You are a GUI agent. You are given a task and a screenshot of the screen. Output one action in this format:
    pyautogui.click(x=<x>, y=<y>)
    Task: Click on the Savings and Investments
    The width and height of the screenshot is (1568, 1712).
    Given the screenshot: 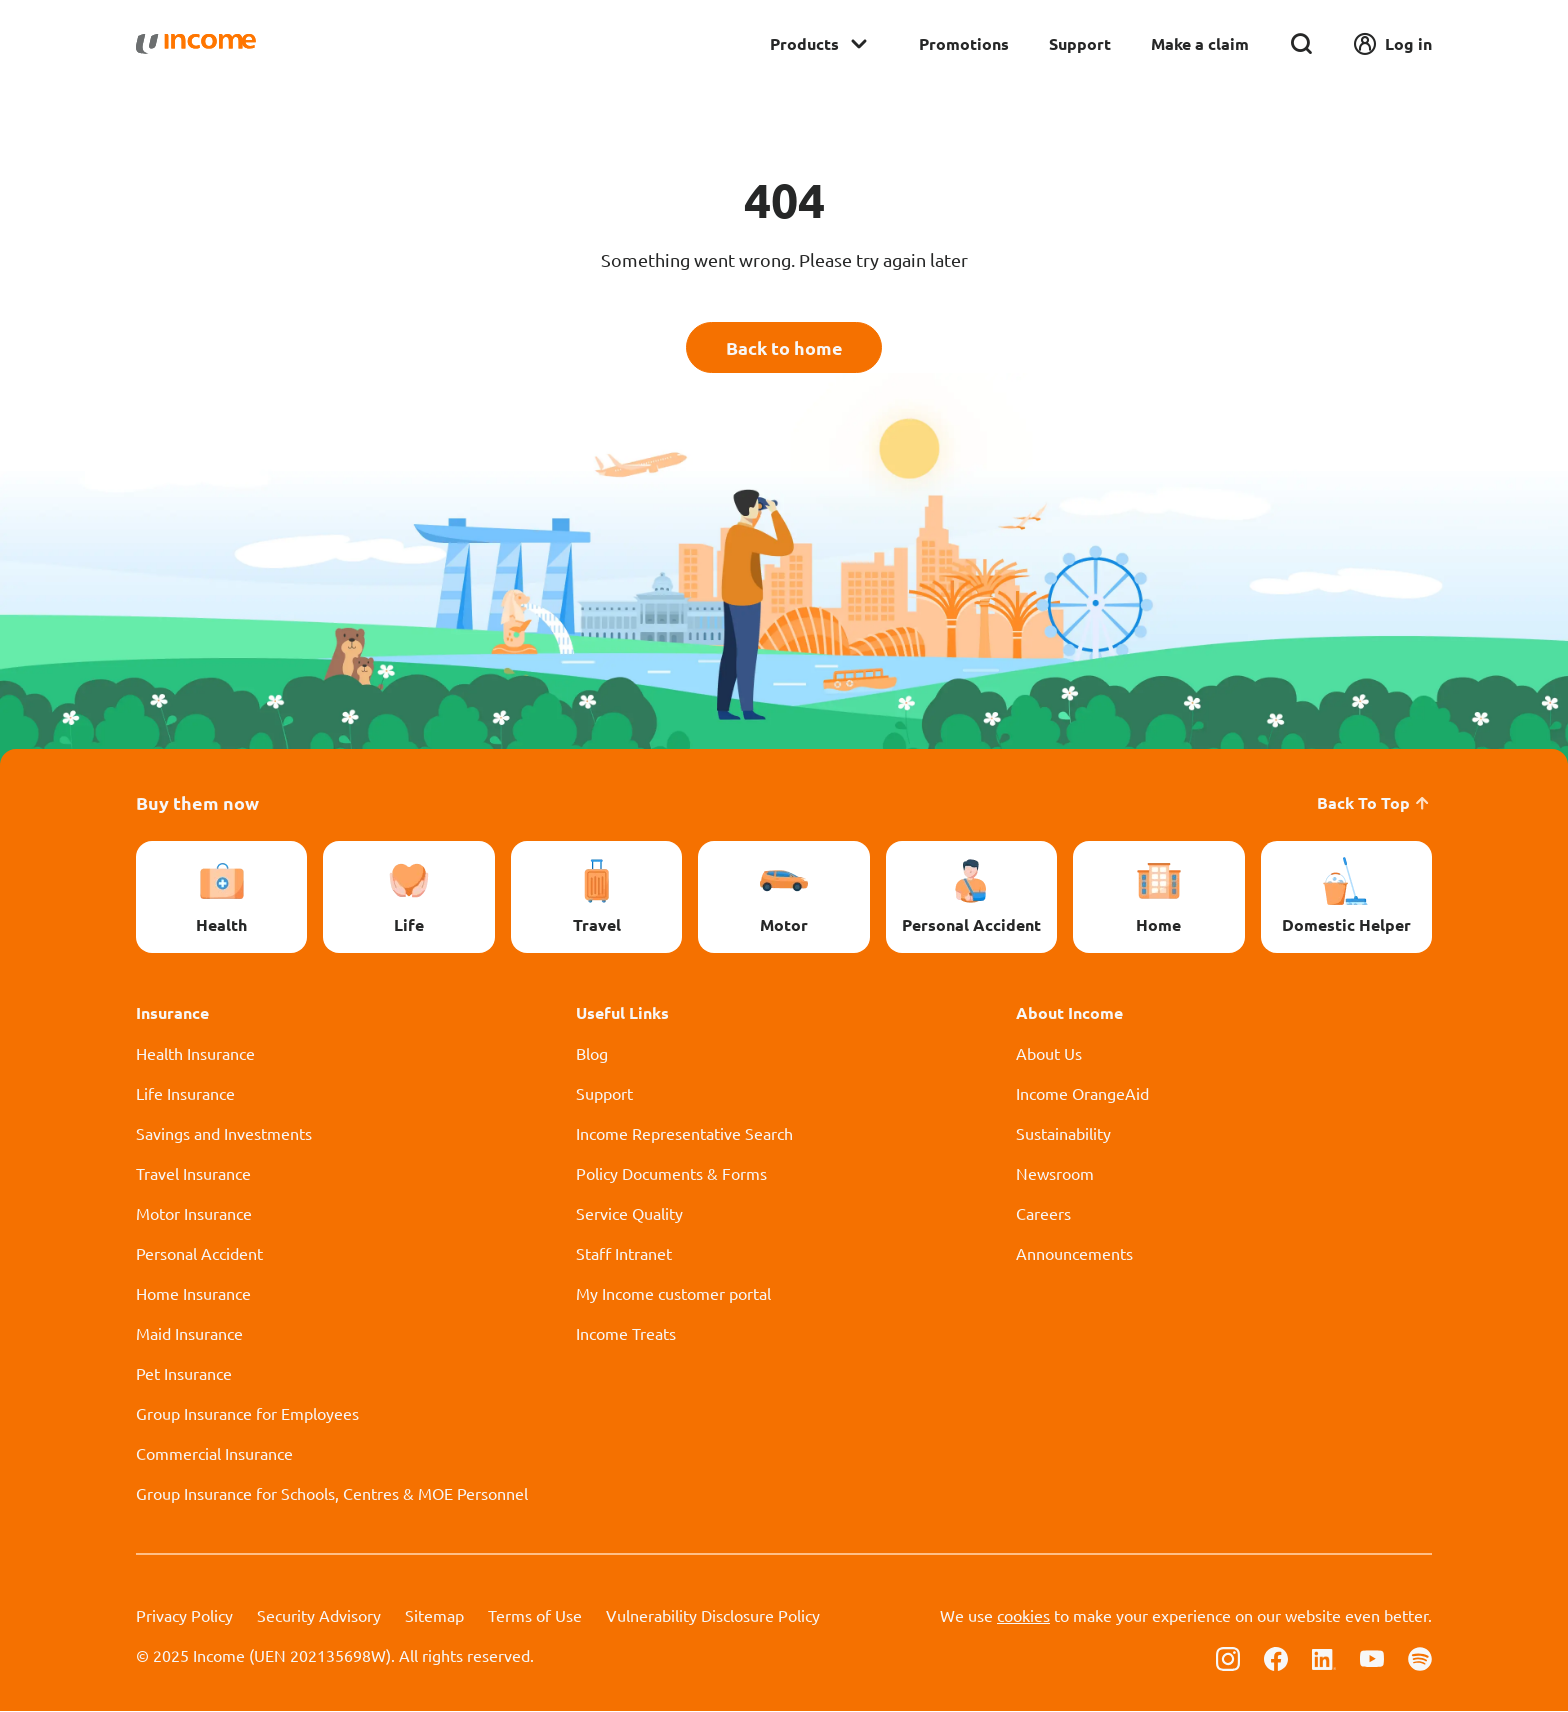 What is the action you would take?
    pyautogui.click(x=224, y=1134)
    